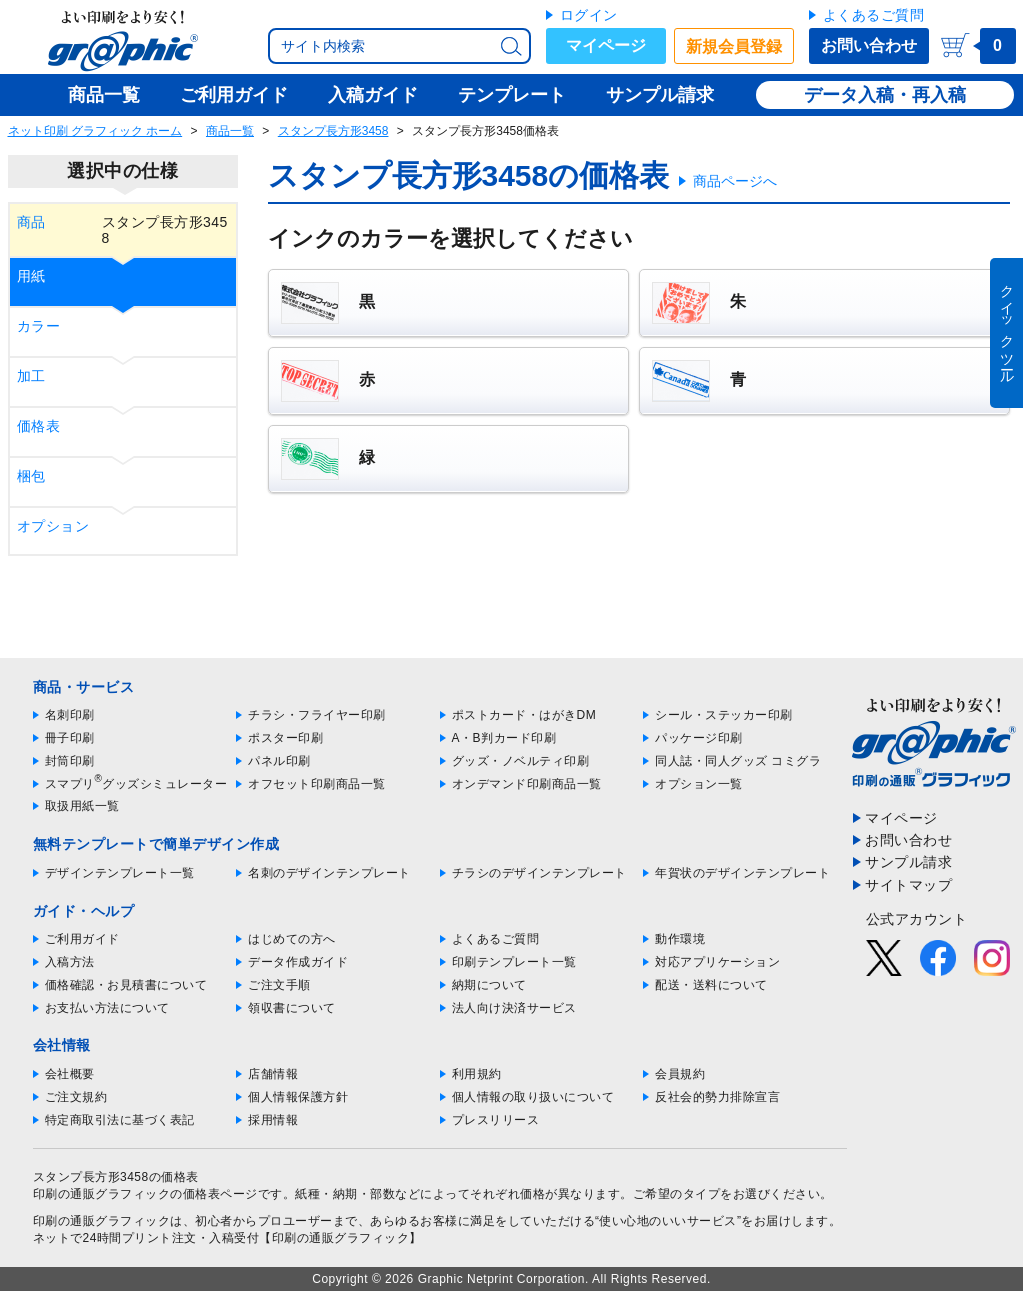  What do you see at coordinates (527, 784) in the screenshot?
I see `オンデマンド印刷商品一覧` at bounding box center [527, 784].